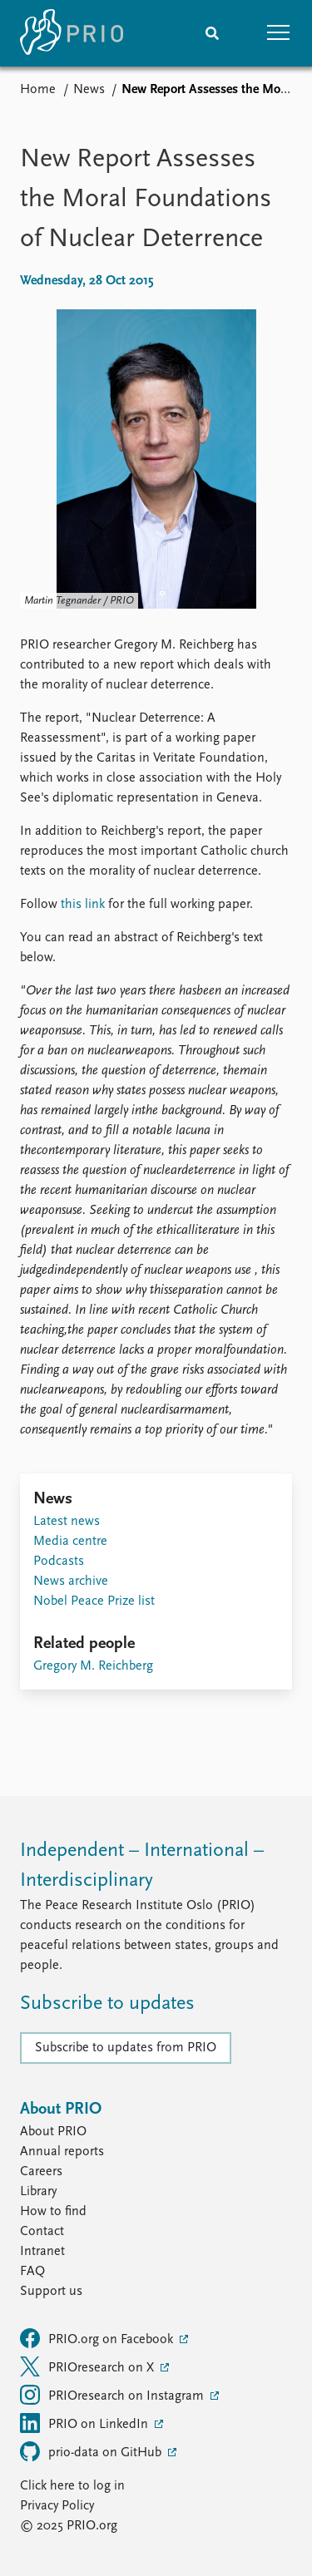  What do you see at coordinates (70, 1581) in the screenshot?
I see `News archive` at bounding box center [70, 1581].